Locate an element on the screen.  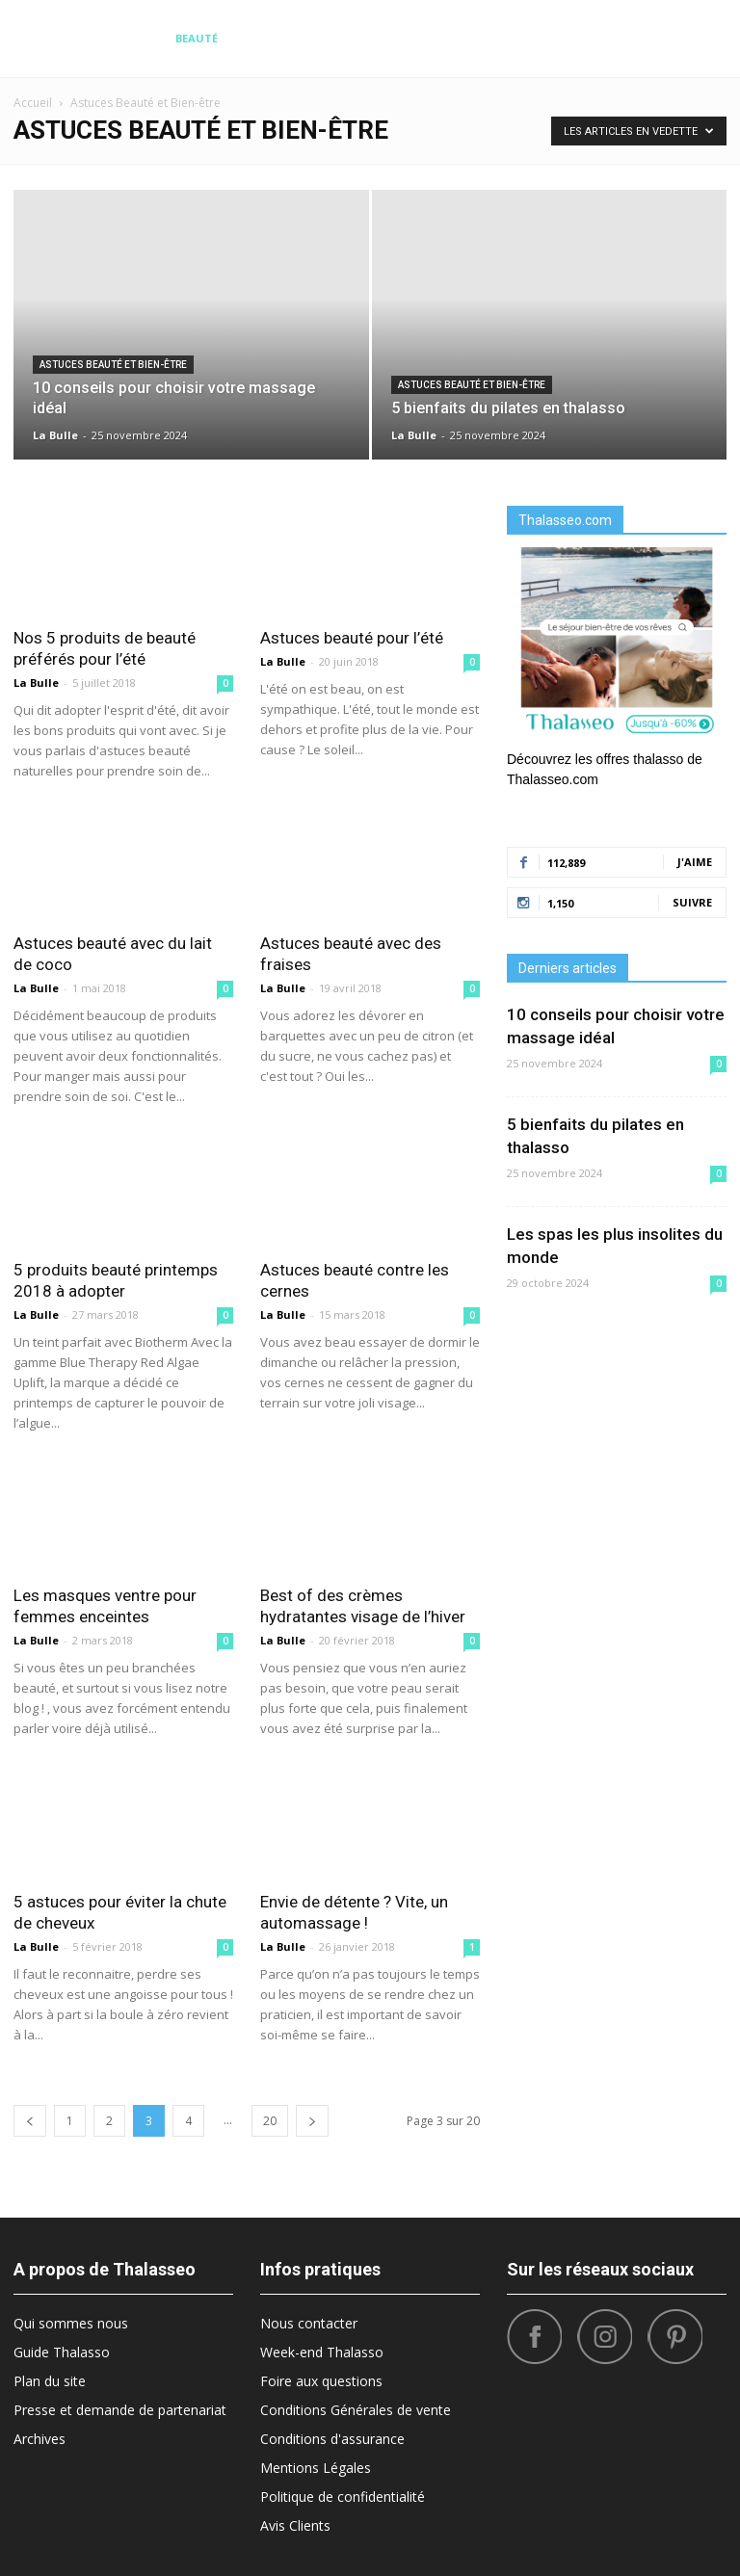
Sport is located at coordinates (556, 38).